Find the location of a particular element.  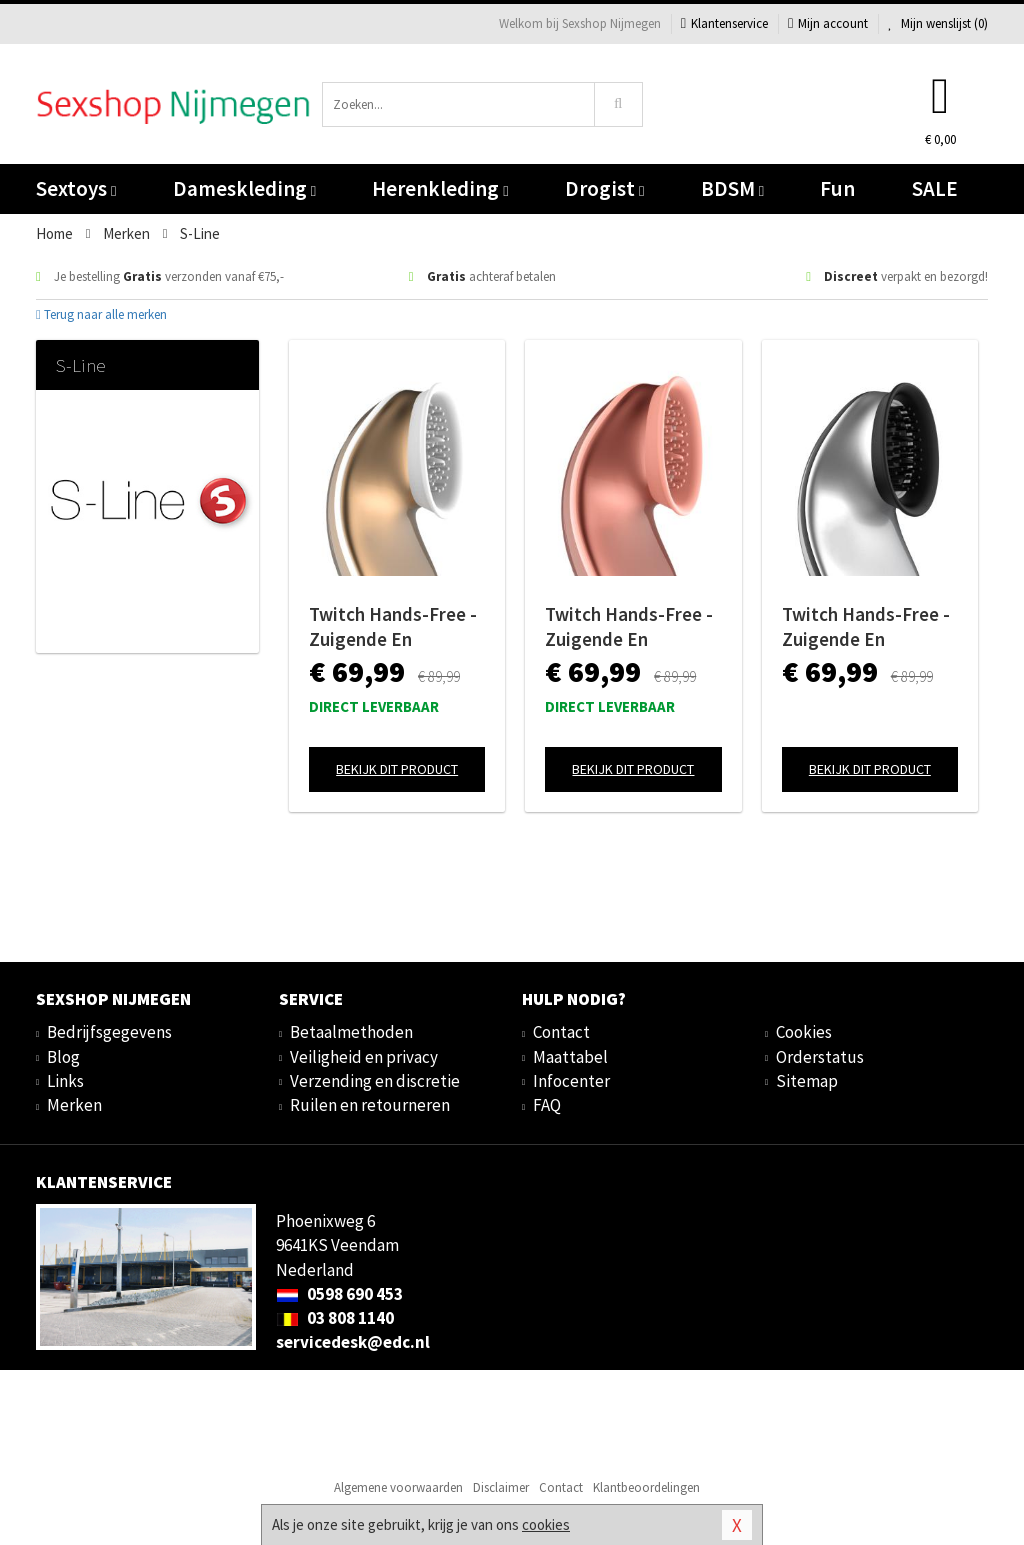

Blog is located at coordinates (63, 1057).